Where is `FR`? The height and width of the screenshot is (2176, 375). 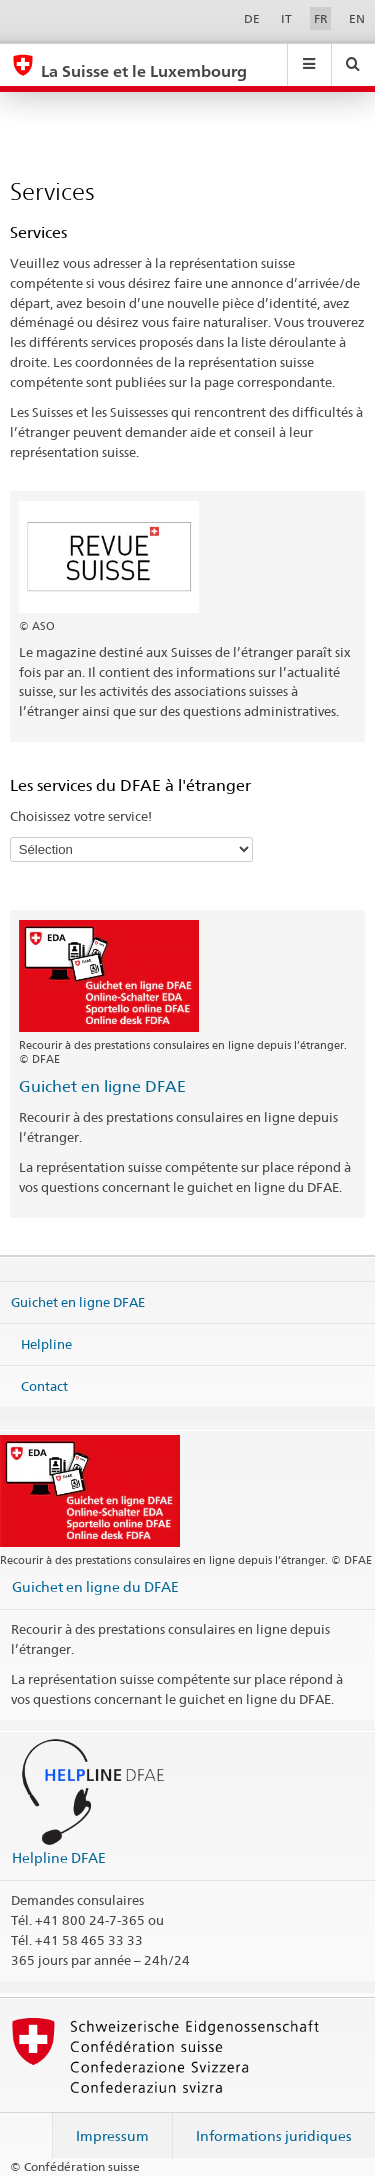 FR is located at coordinates (321, 18).